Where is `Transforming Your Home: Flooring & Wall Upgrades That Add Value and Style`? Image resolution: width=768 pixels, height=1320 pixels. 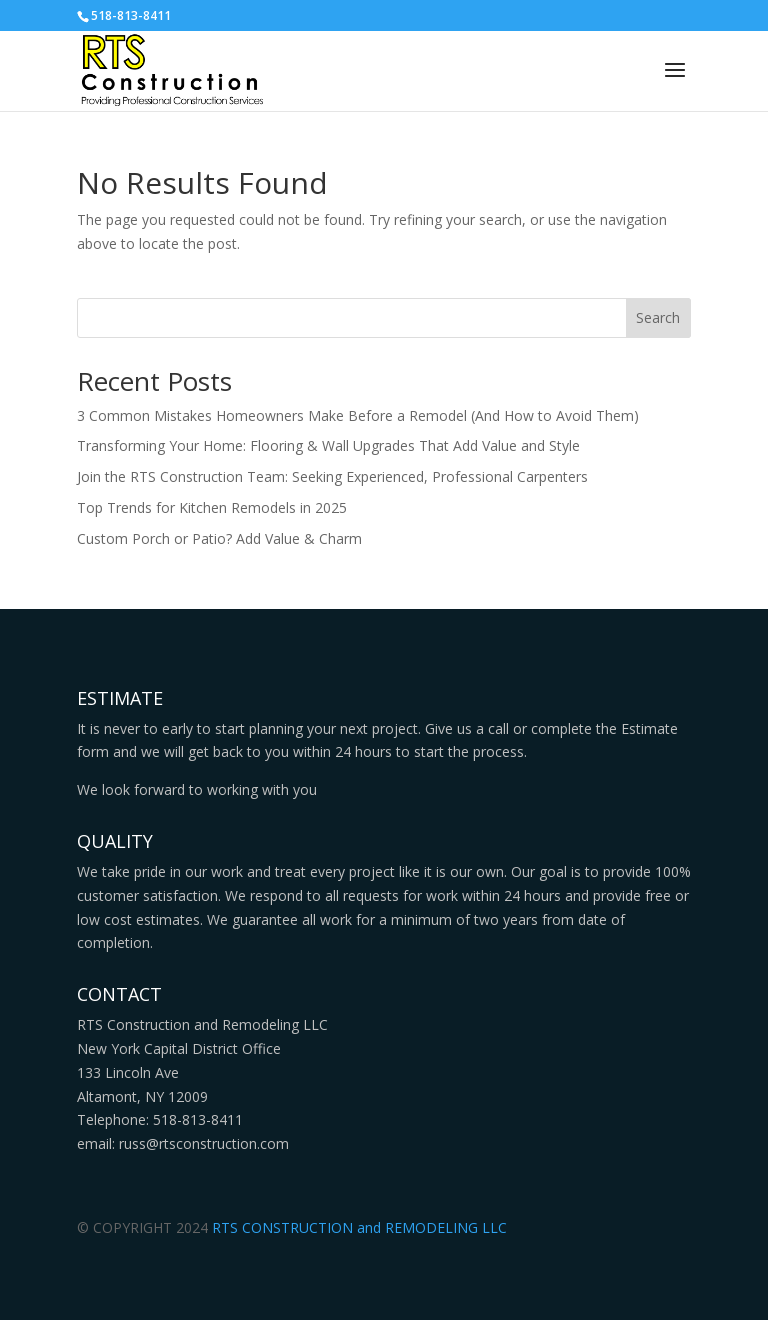
Transforming Your Home: Flooring & Wall Upgrades That Add Value and Style is located at coordinates (328, 445).